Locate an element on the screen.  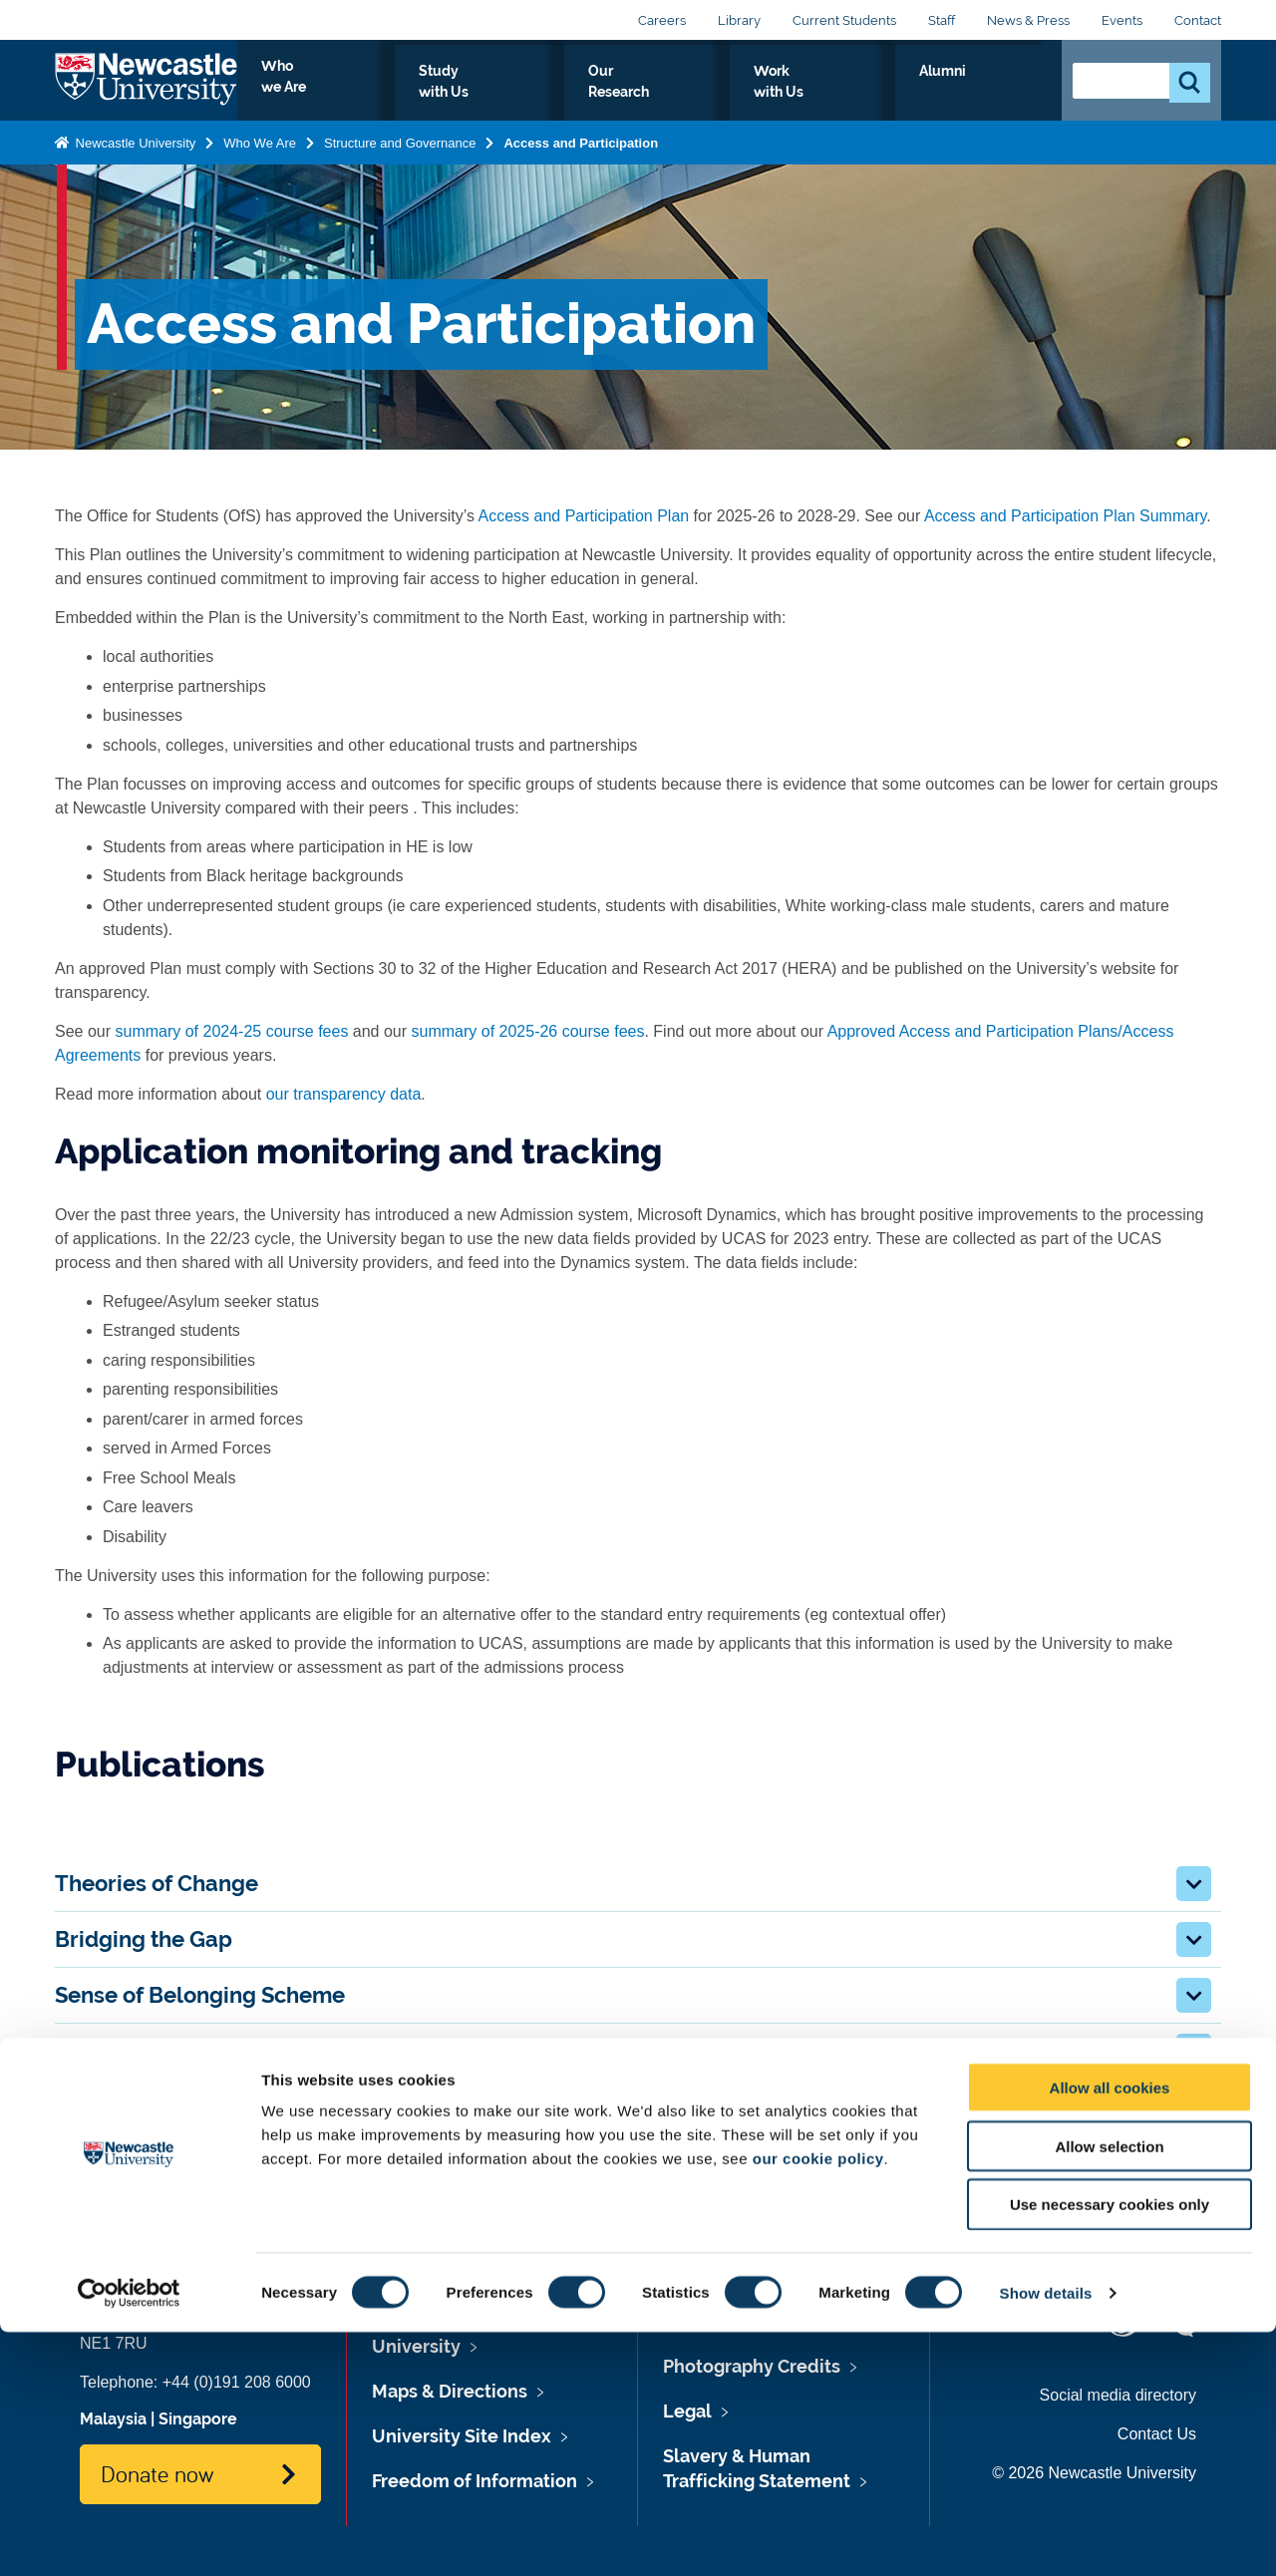
Structure and Governance is located at coordinates (400, 160).